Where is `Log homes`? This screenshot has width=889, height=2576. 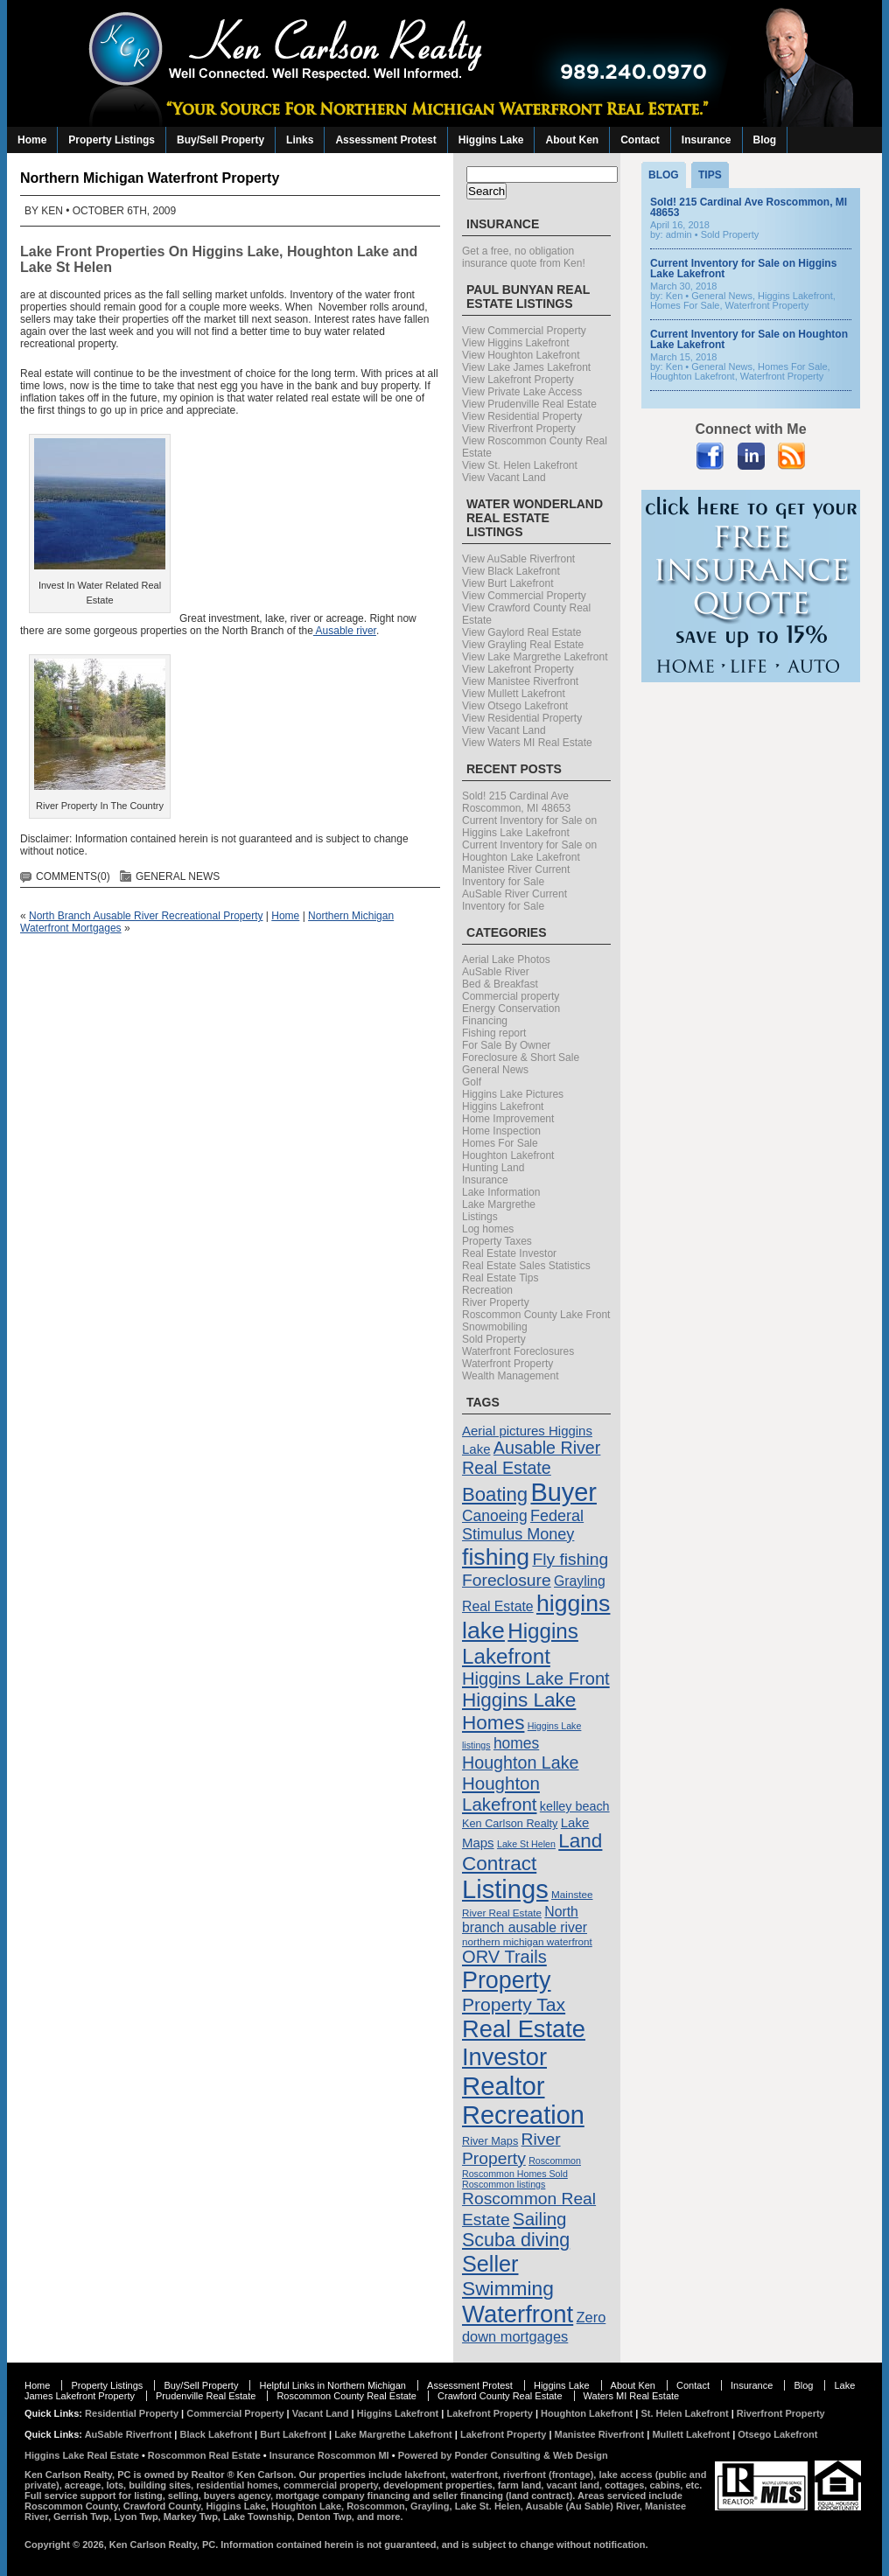 Log homes is located at coordinates (488, 1229).